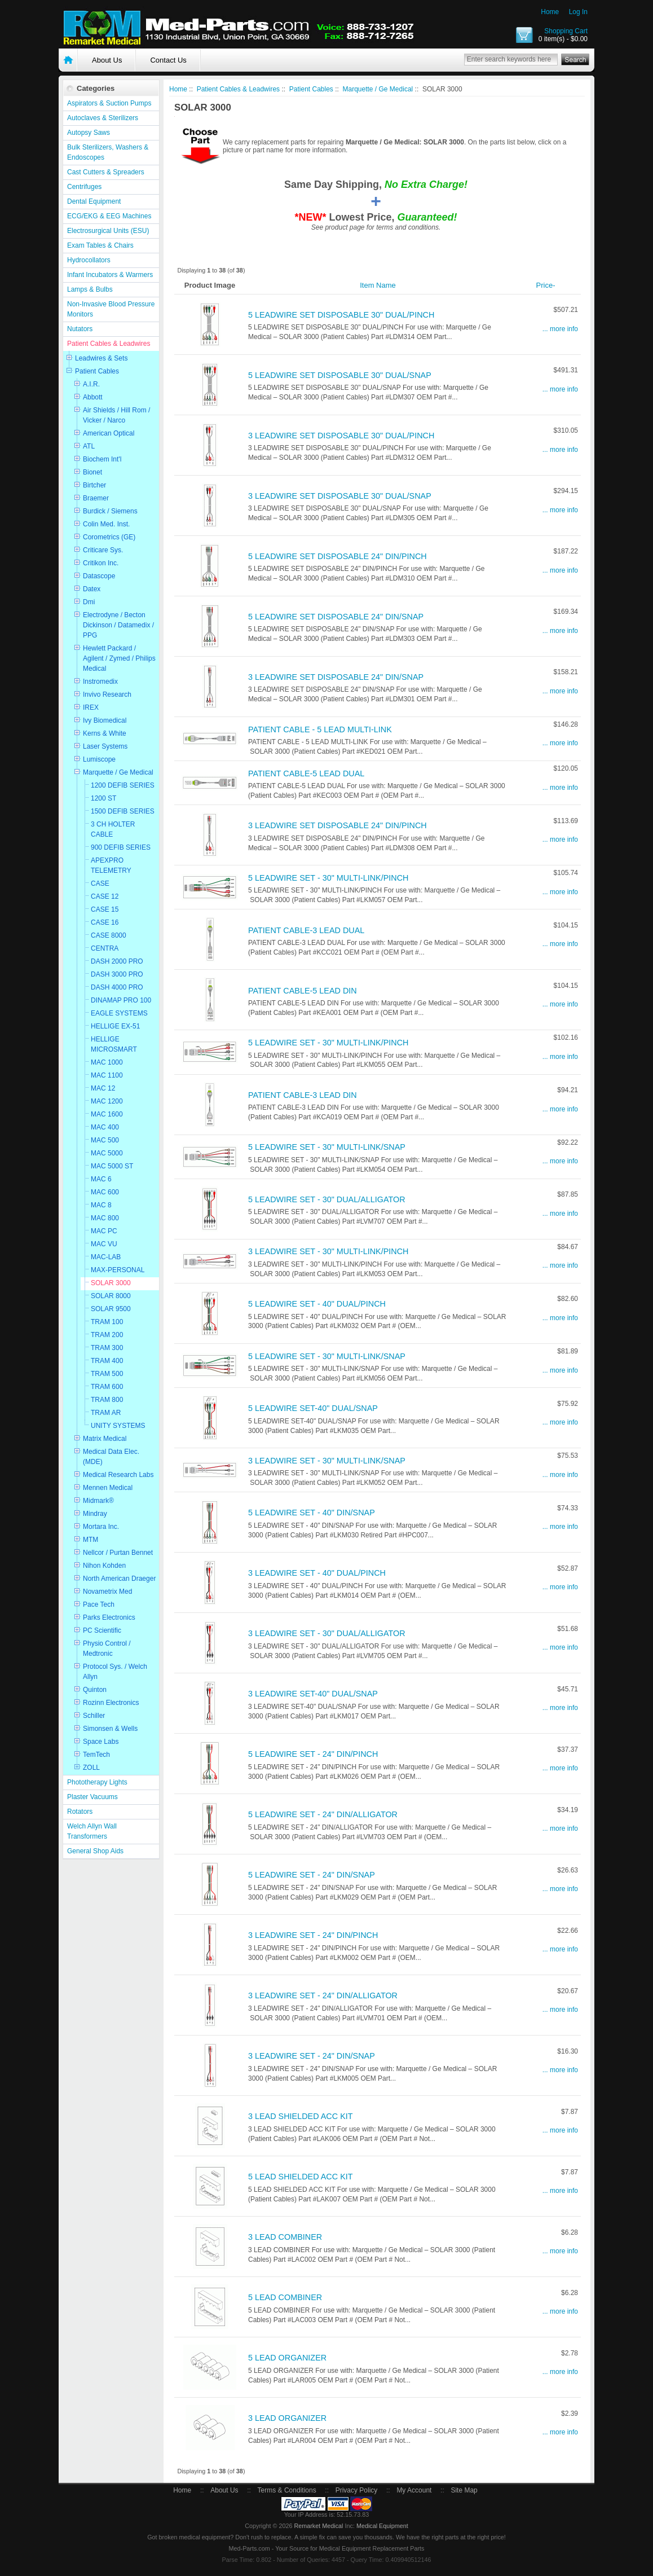 This screenshot has width=653, height=2576. Describe the element at coordinates (107, 1374) in the screenshot. I see `TRAM 500` at that location.